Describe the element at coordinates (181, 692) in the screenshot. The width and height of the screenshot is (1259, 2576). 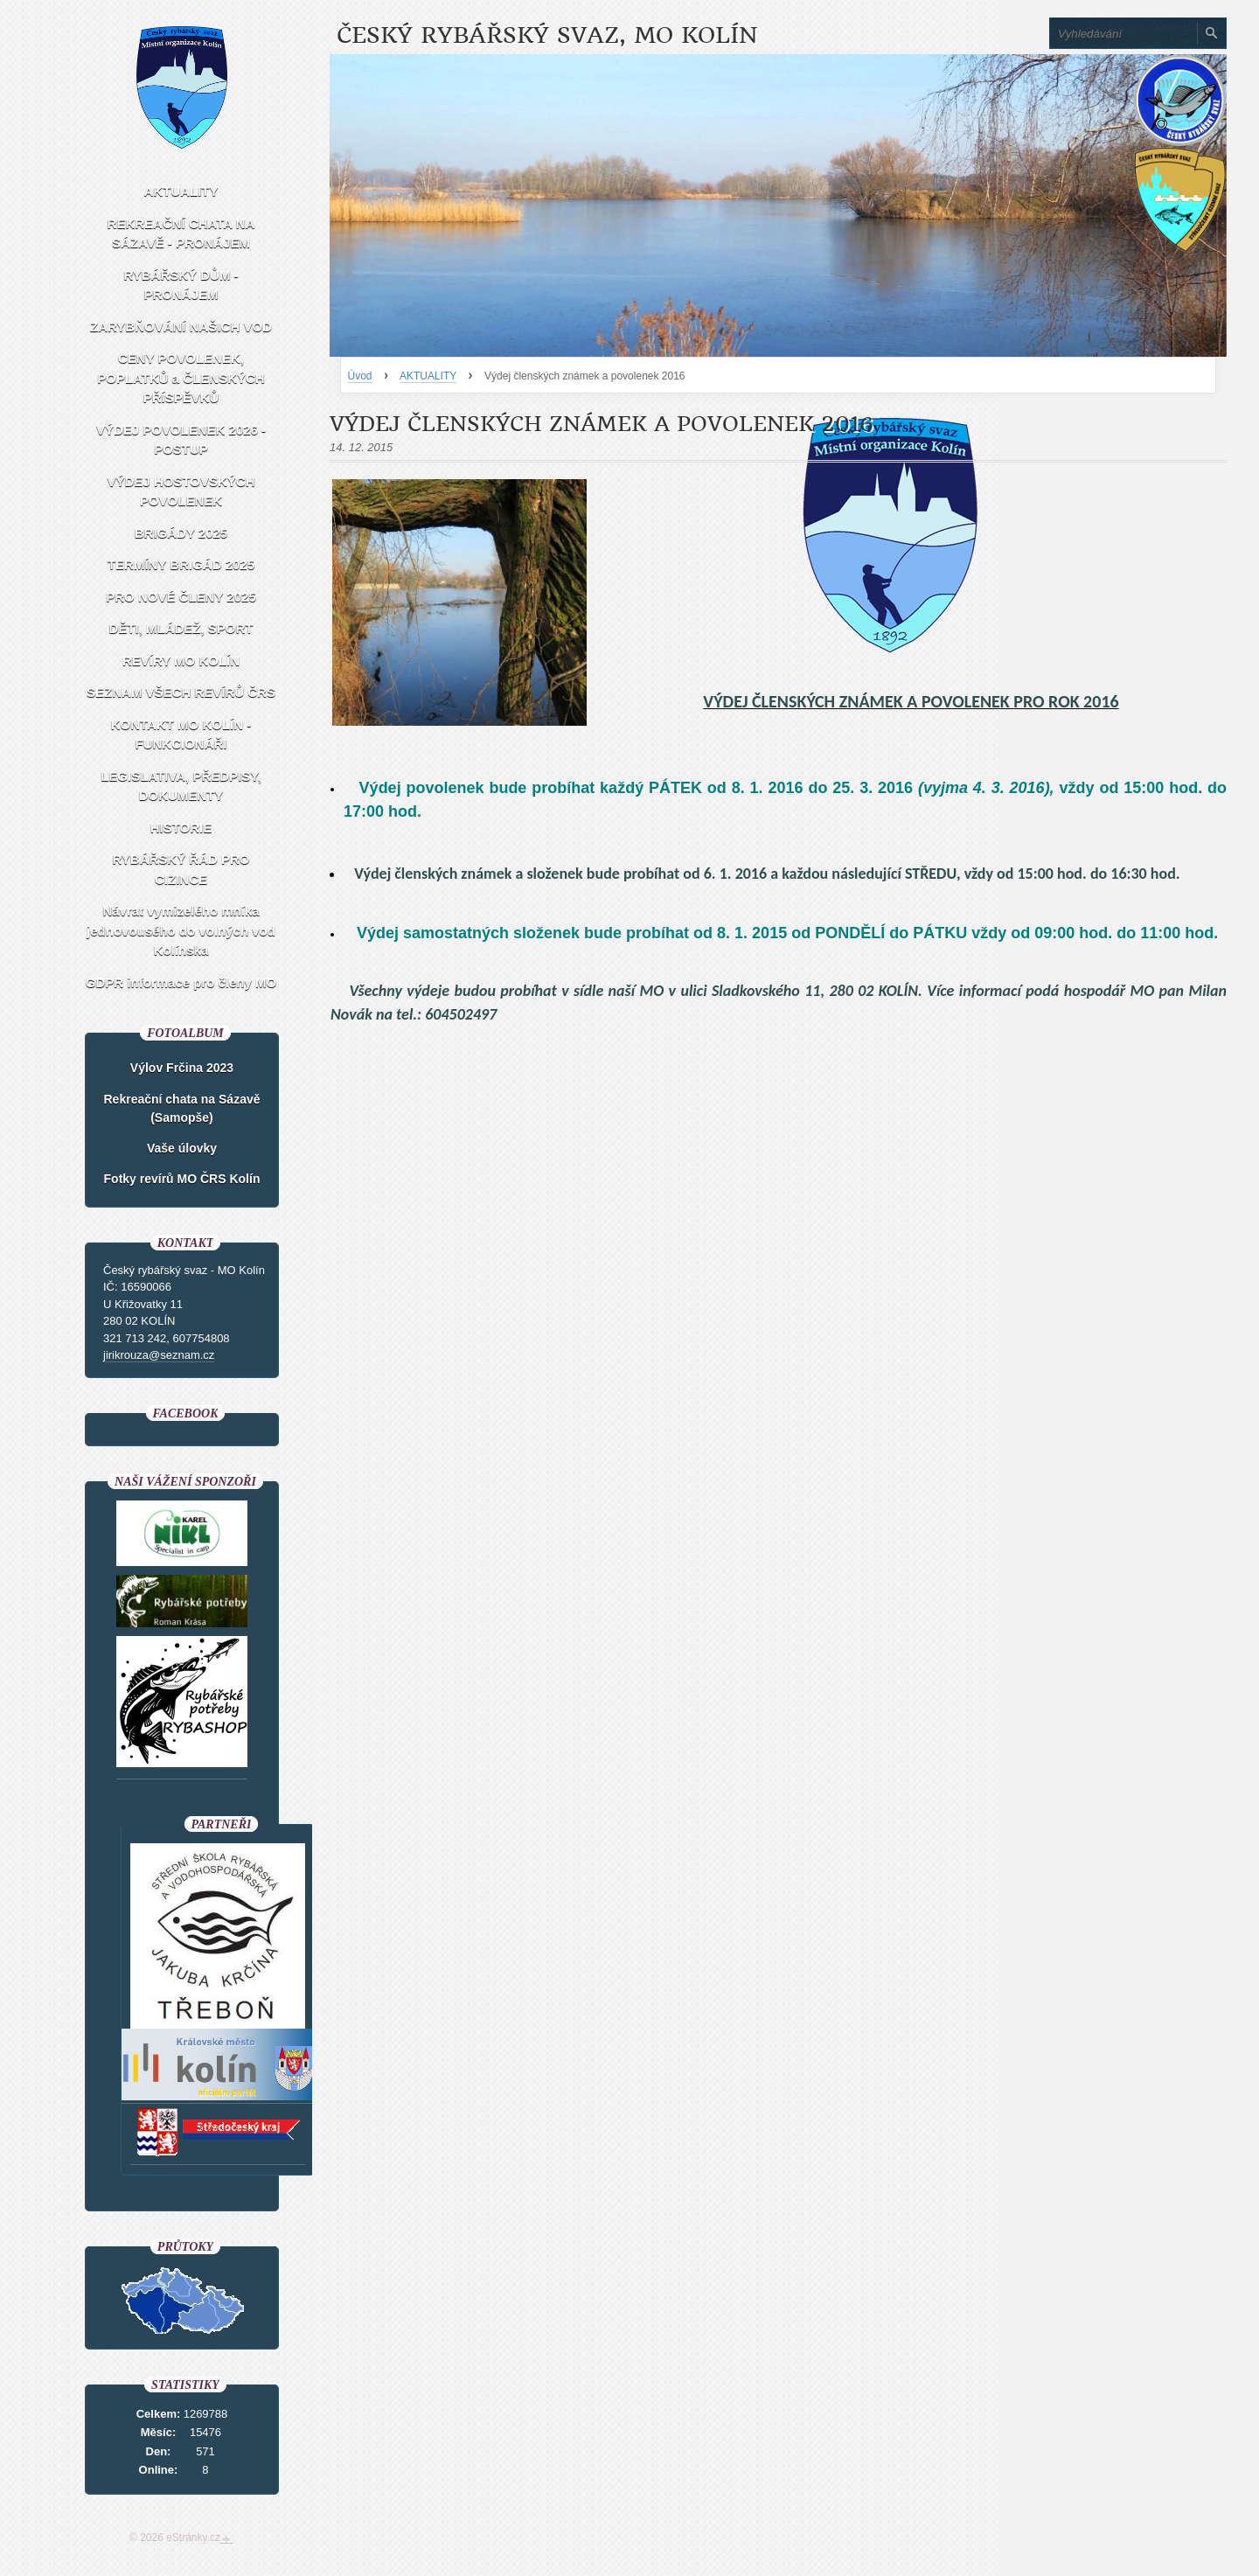
I see `SEZNAM VŠECH REVÍRŮ ČRS` at that location.